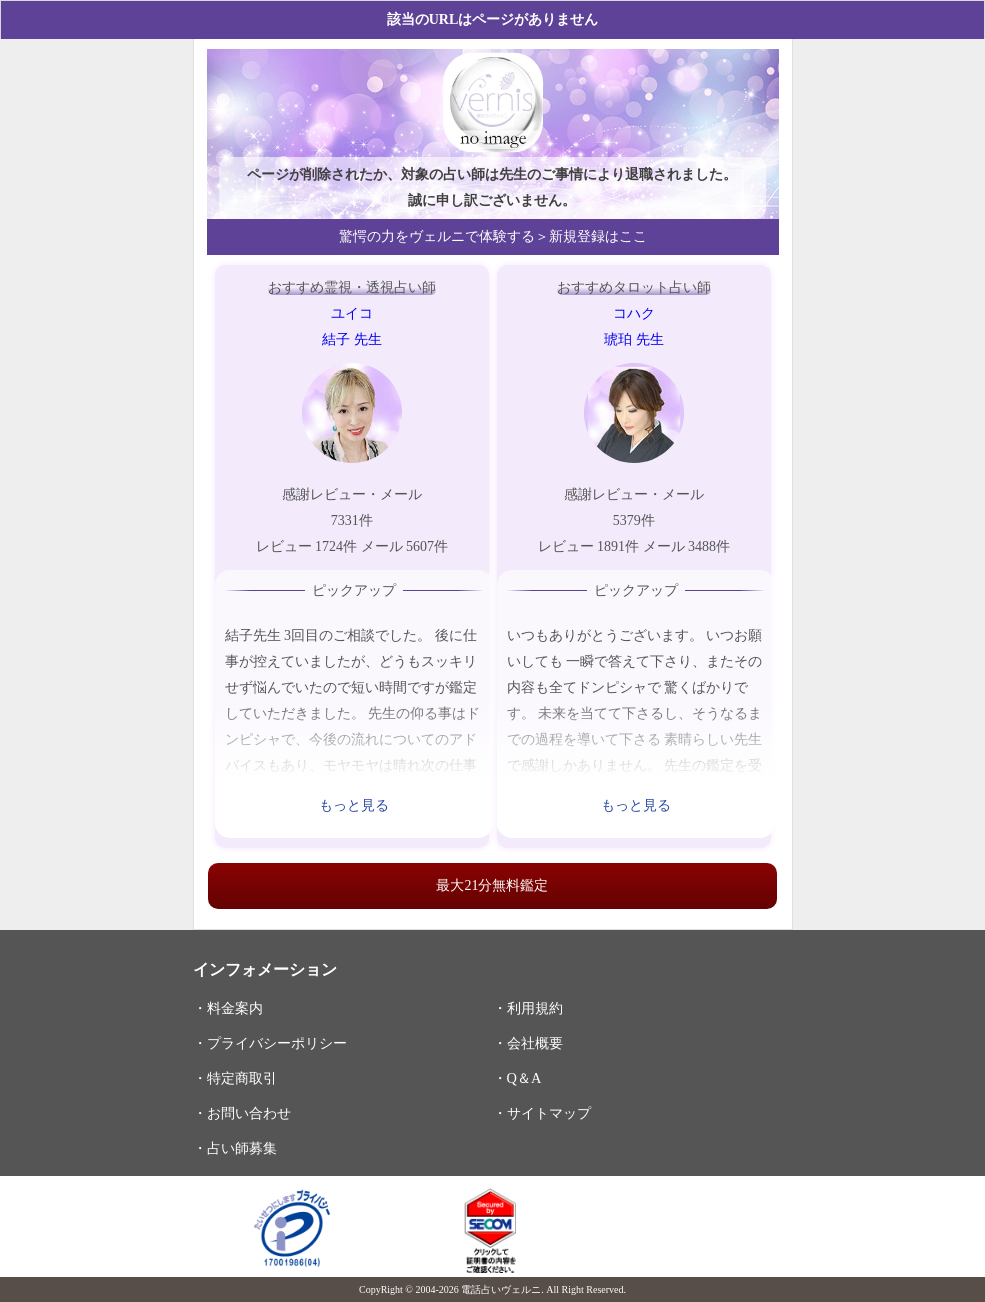  I want to click on ・Q＆A, so click(517, 1078).